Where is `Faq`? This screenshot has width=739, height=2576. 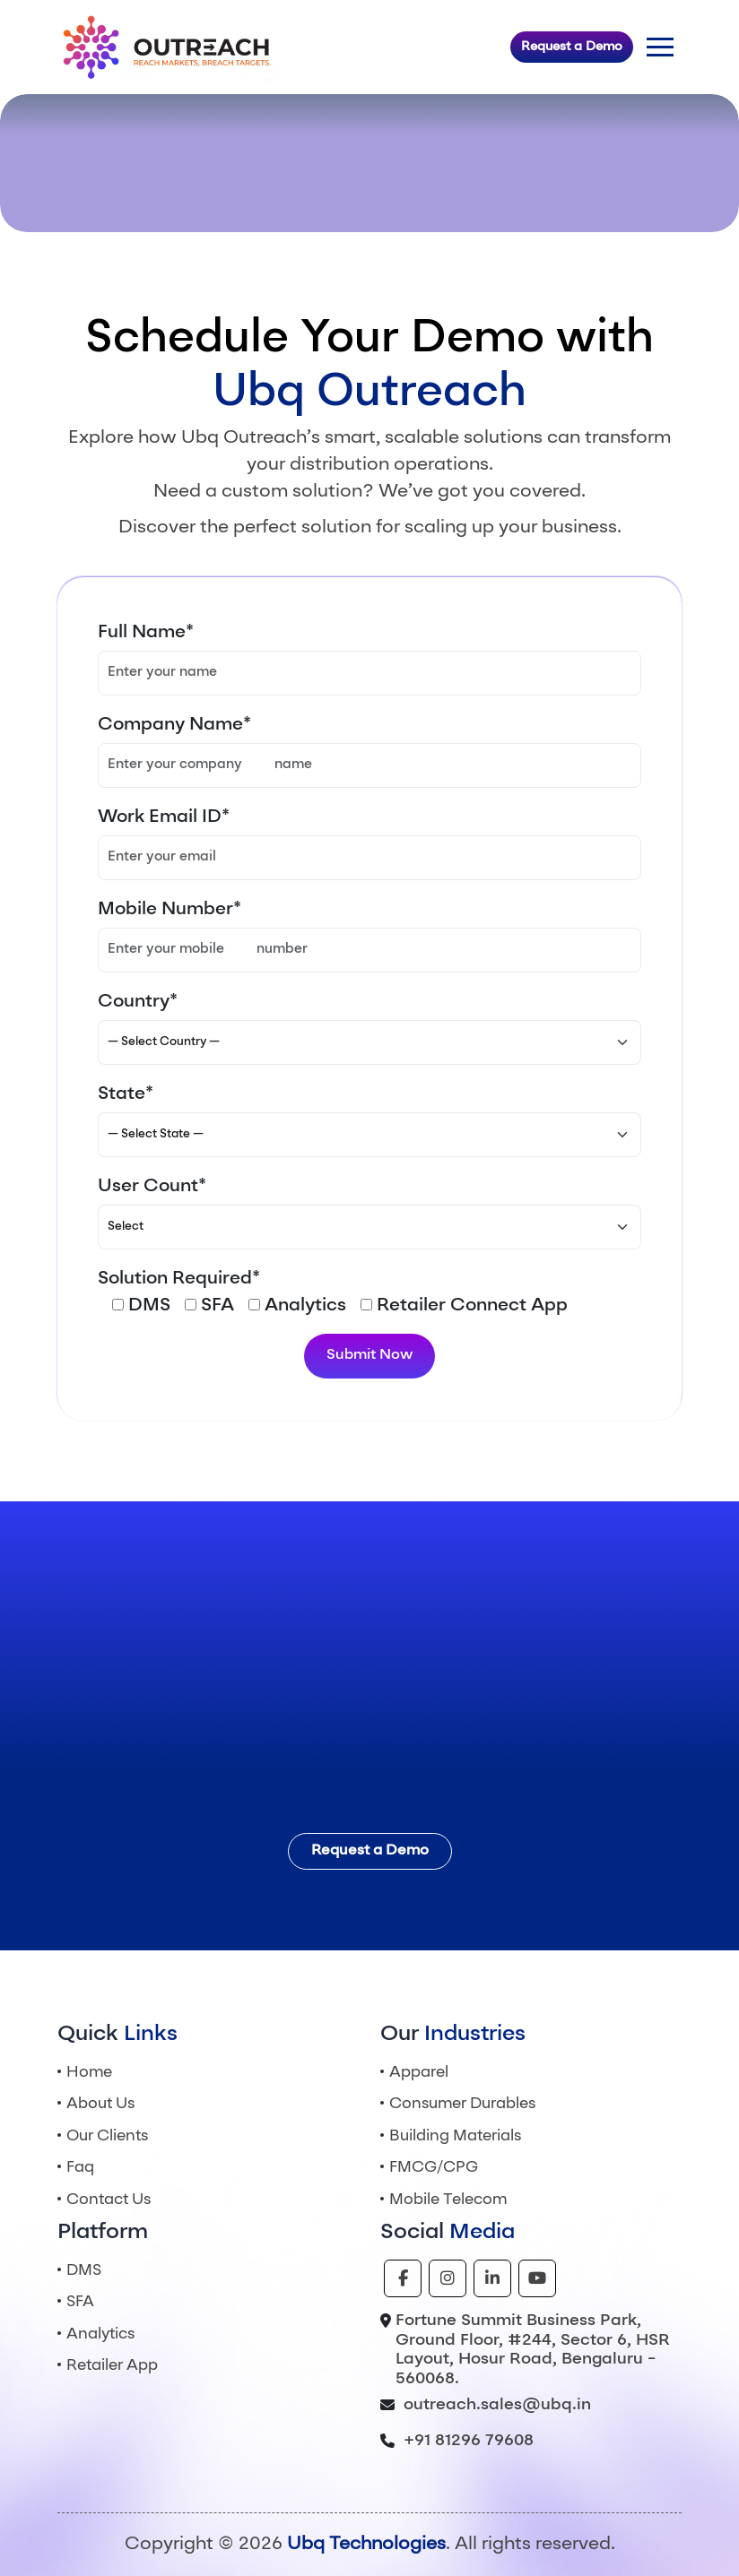
Faq is located at coordinates (80, 2167).